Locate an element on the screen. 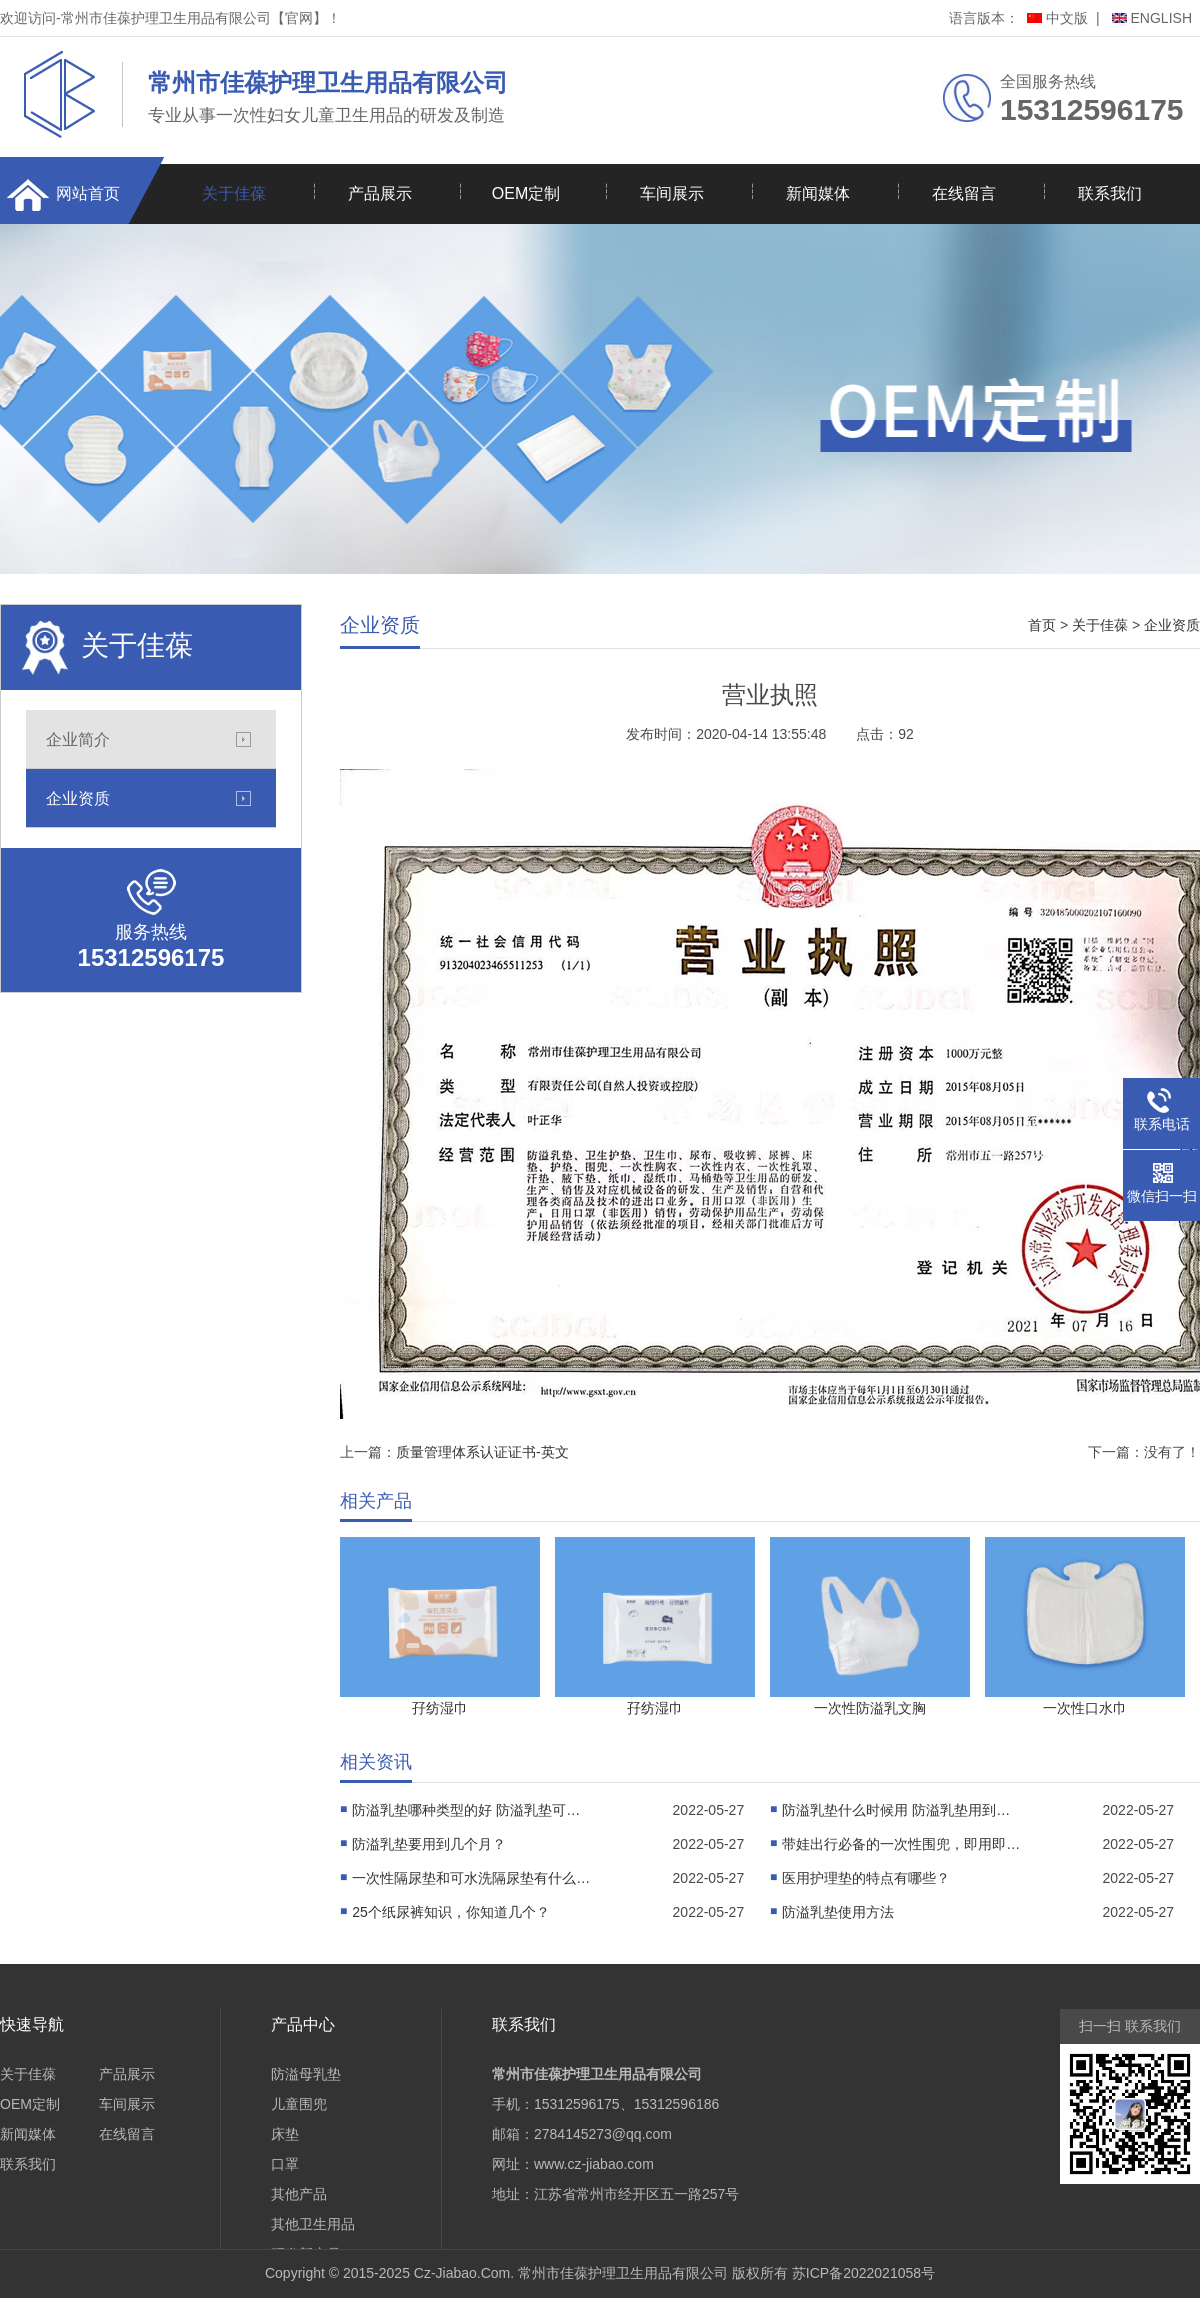 This screenshot has width=1200, height=2298. 床垫 is located at coordinates (285, 2134).